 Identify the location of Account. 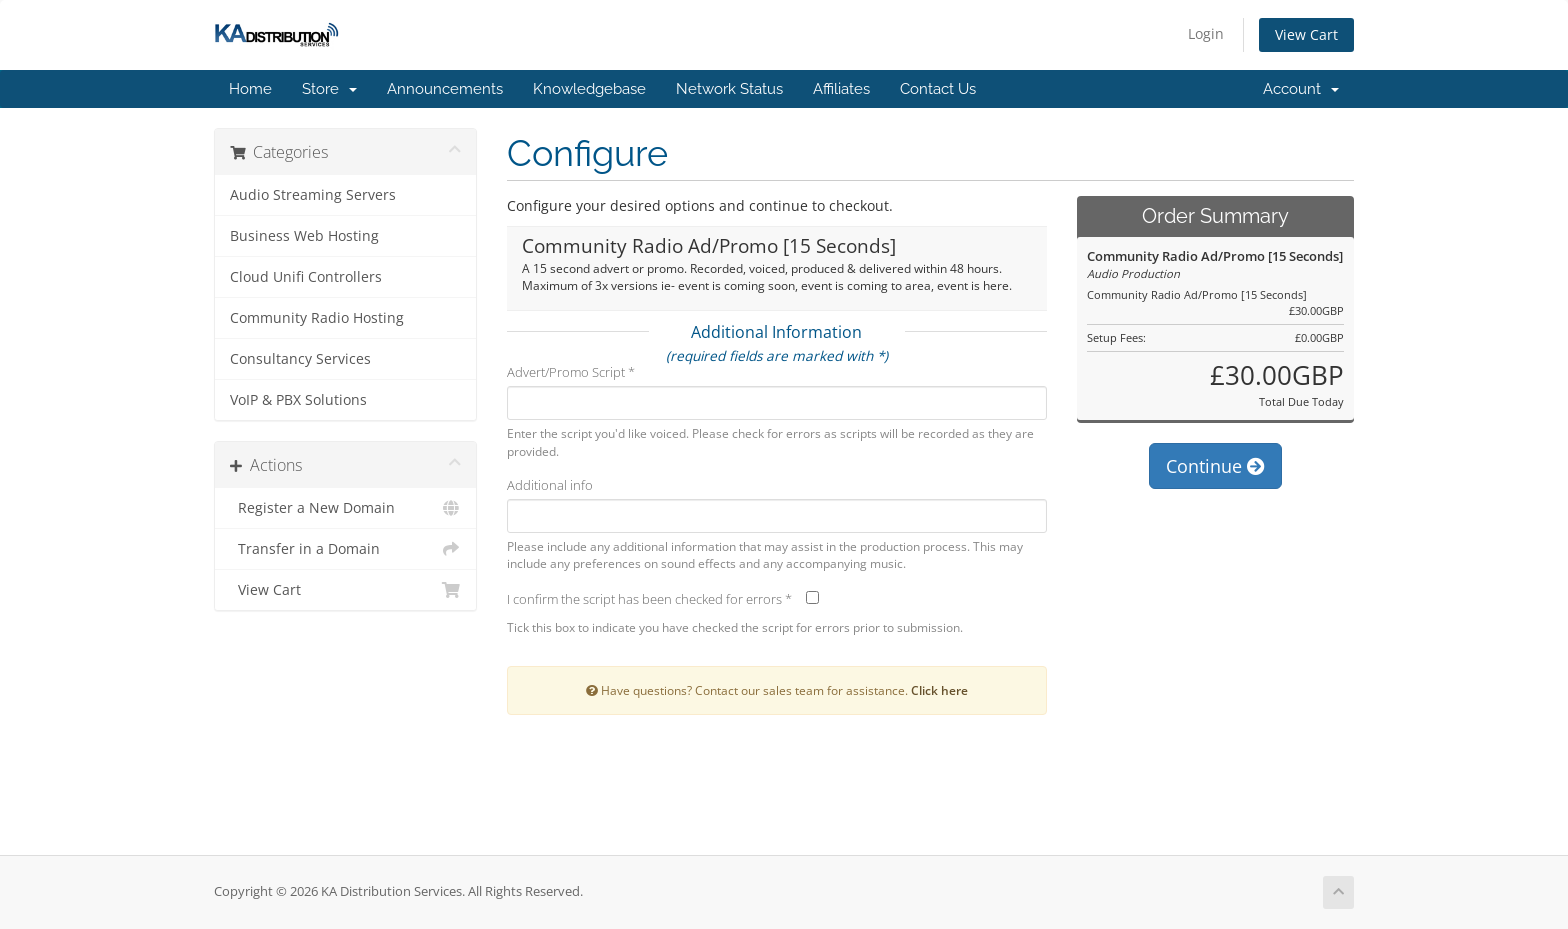
(1301, 89).